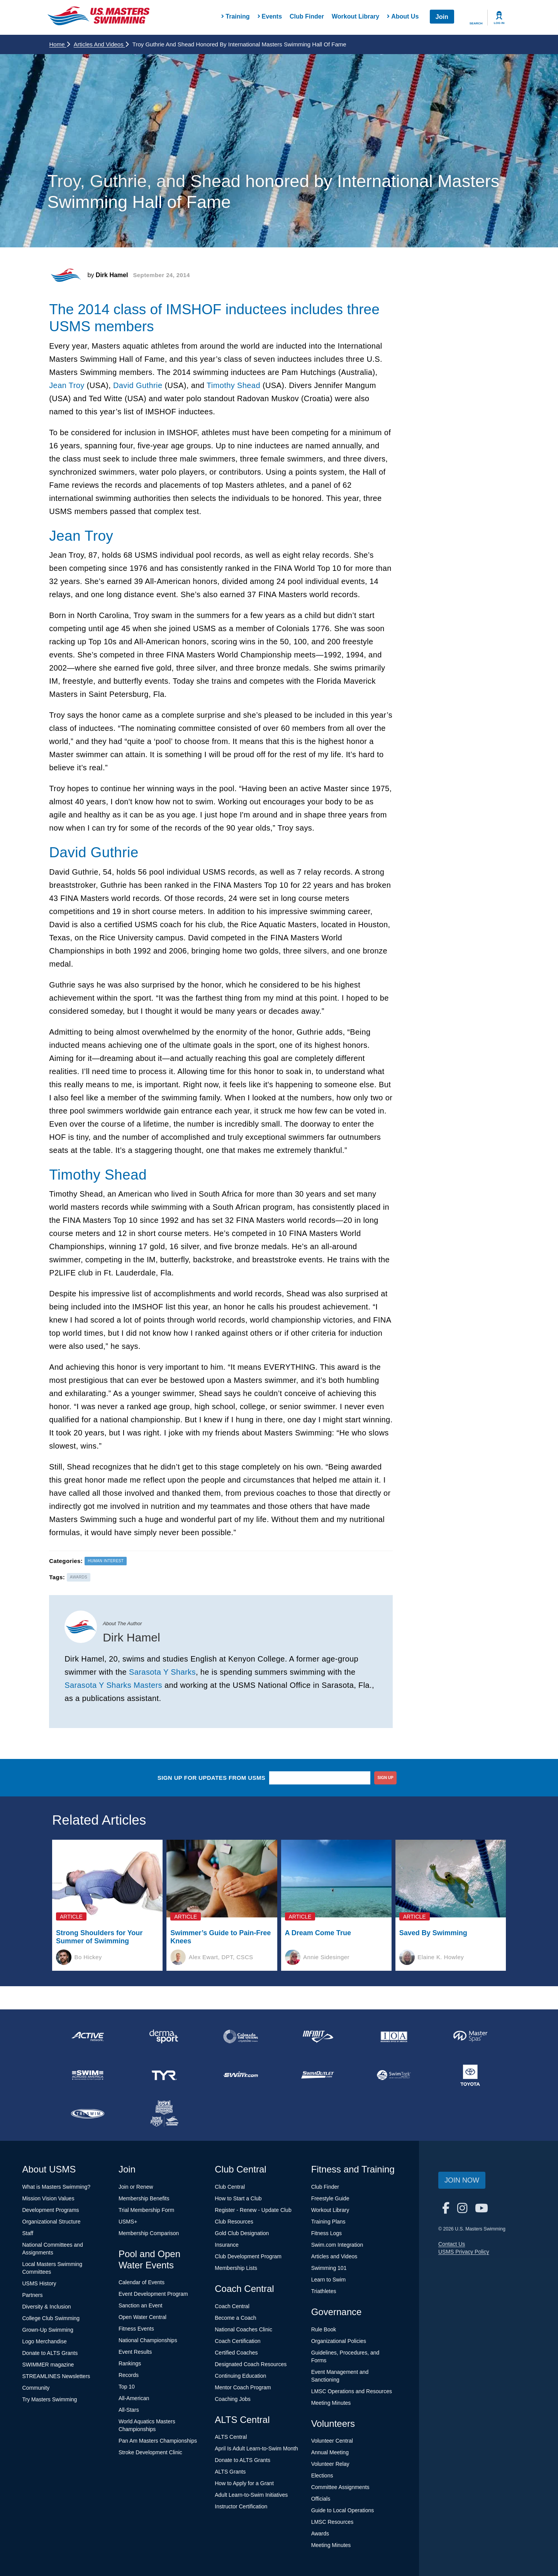 This screenshot has height=2576, width=558. I want to click on How to Apply for a Grant, so click(244, 2483).